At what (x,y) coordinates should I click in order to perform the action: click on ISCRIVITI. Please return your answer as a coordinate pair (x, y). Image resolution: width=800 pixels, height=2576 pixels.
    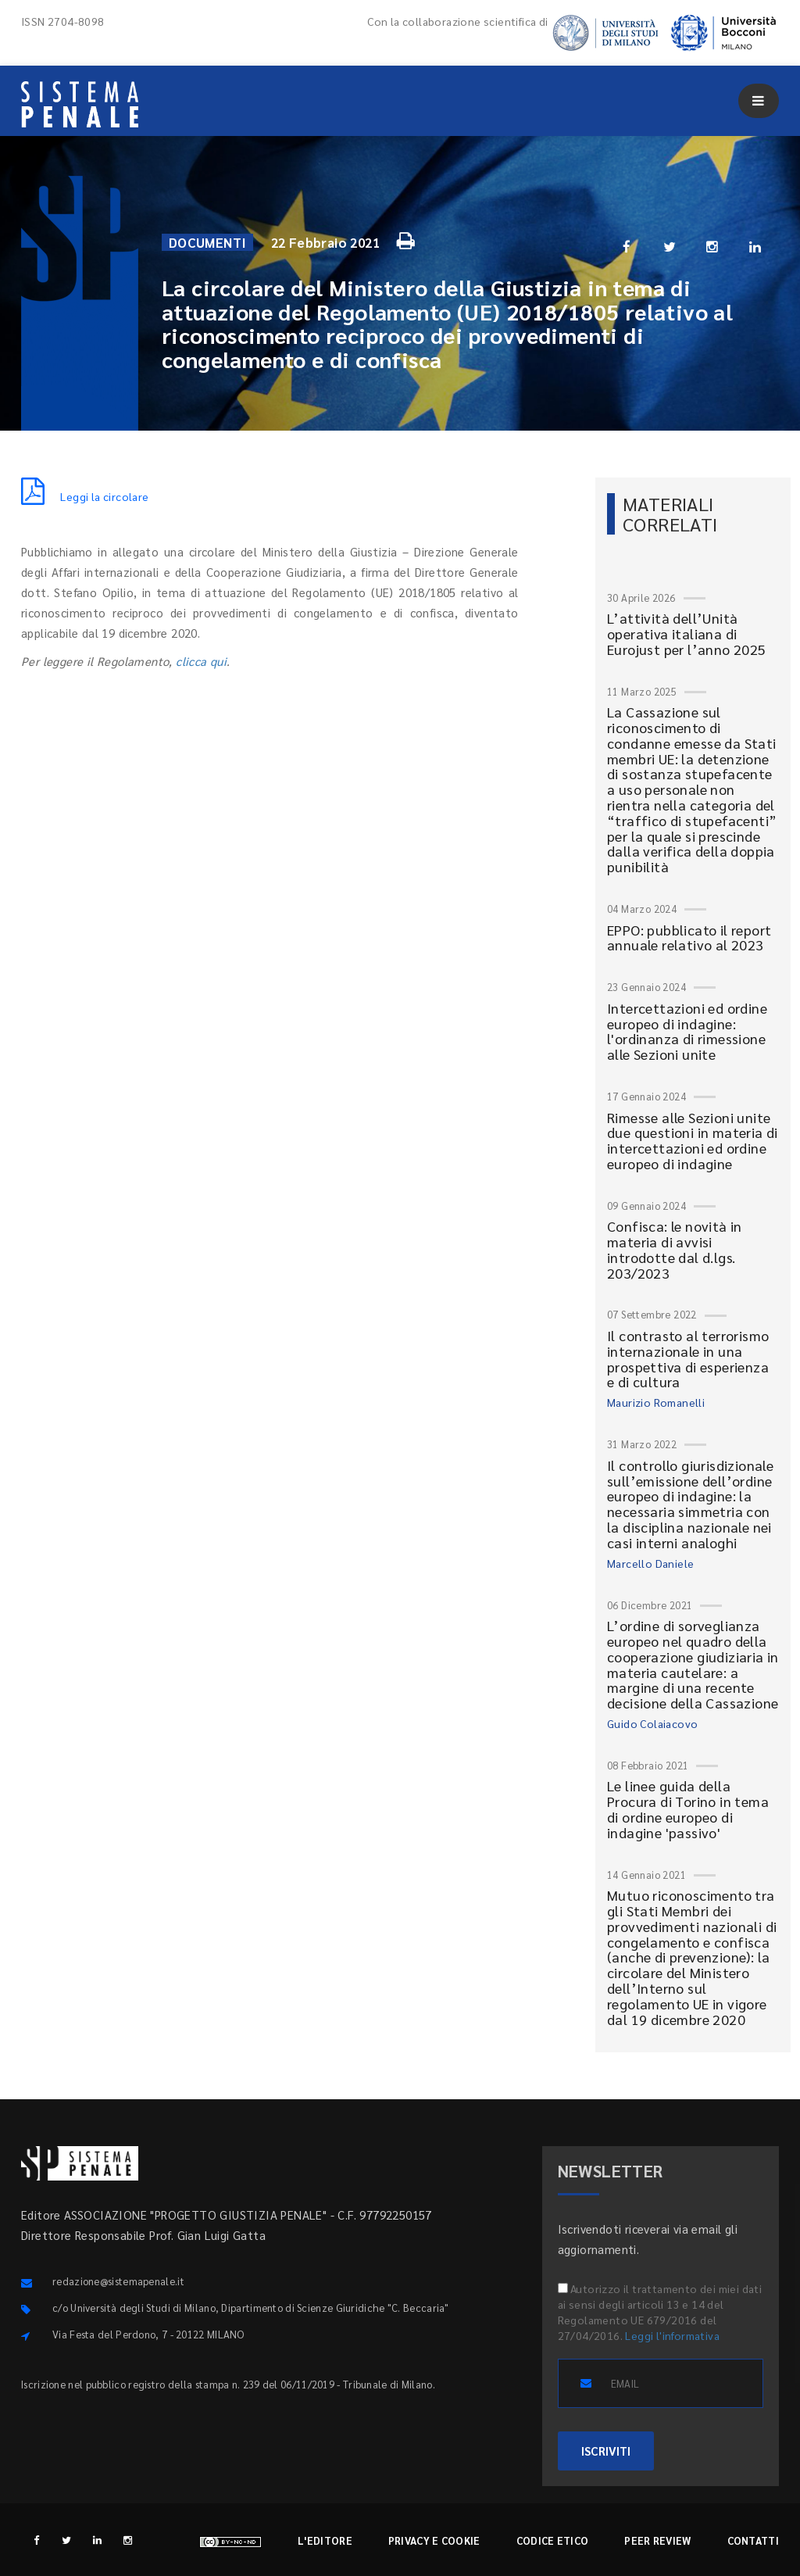
    Looking at the image, I should click on (605, 2450).